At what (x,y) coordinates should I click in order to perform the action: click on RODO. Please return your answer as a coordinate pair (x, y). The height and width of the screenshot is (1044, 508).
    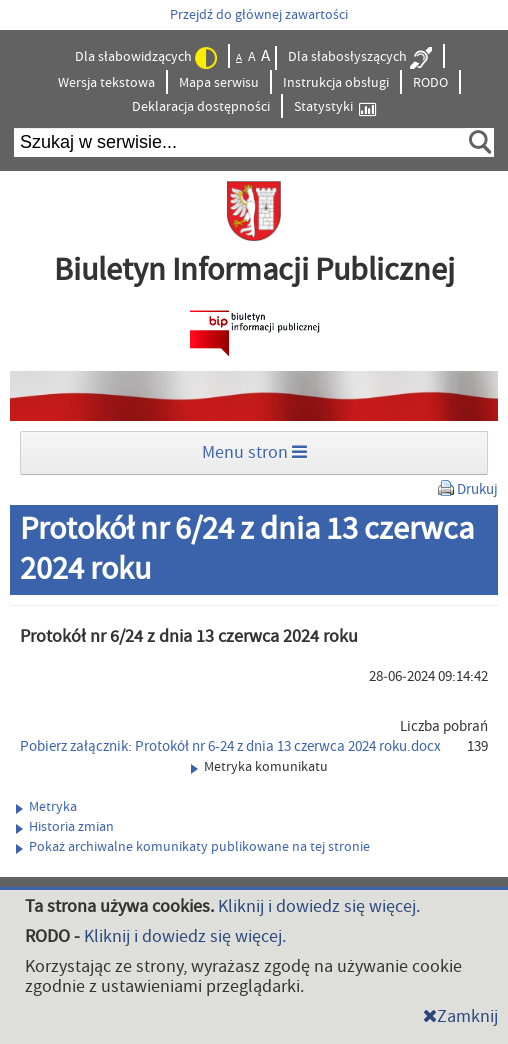
    Looking at the image, I should click on (430, 83).